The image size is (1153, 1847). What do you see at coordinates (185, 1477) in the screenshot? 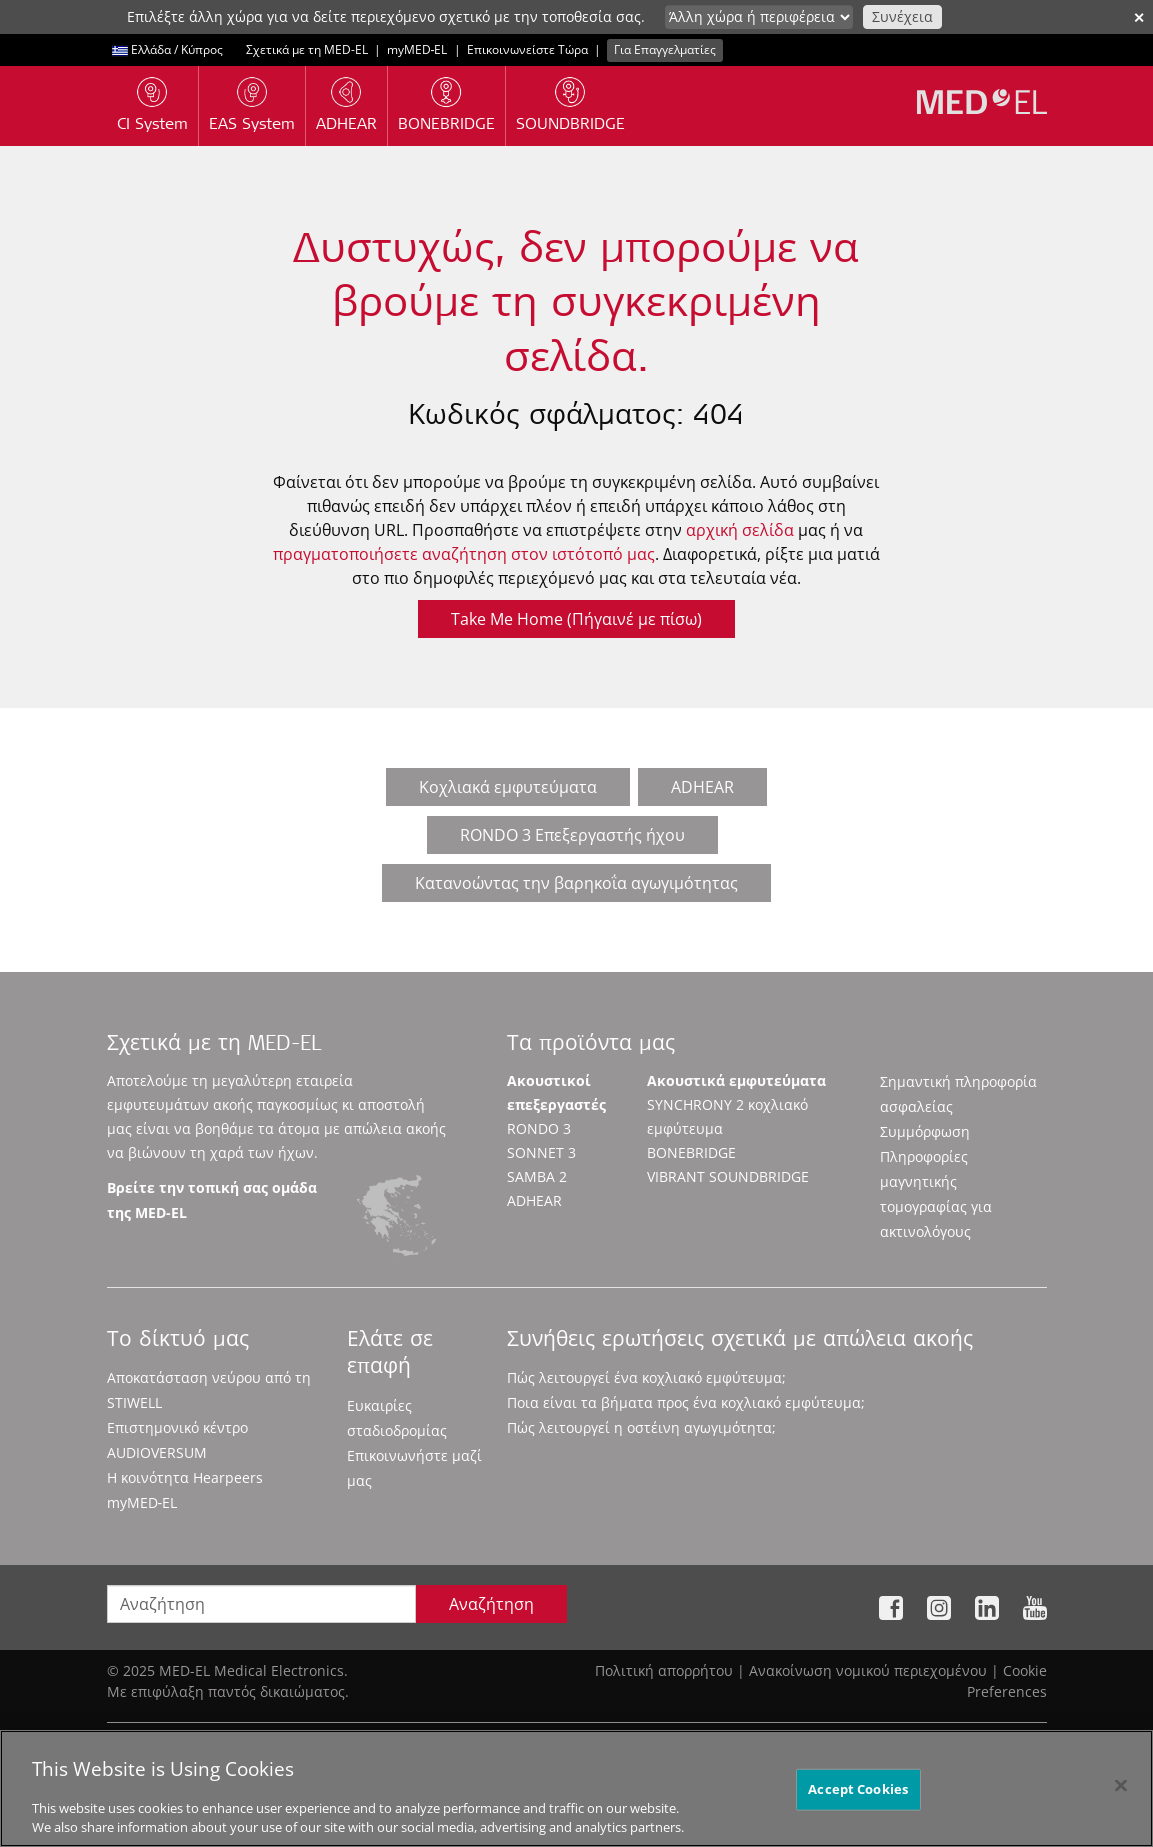
I see `Η κοινότητα Hearpeers` at bounding box center [185, 1477].